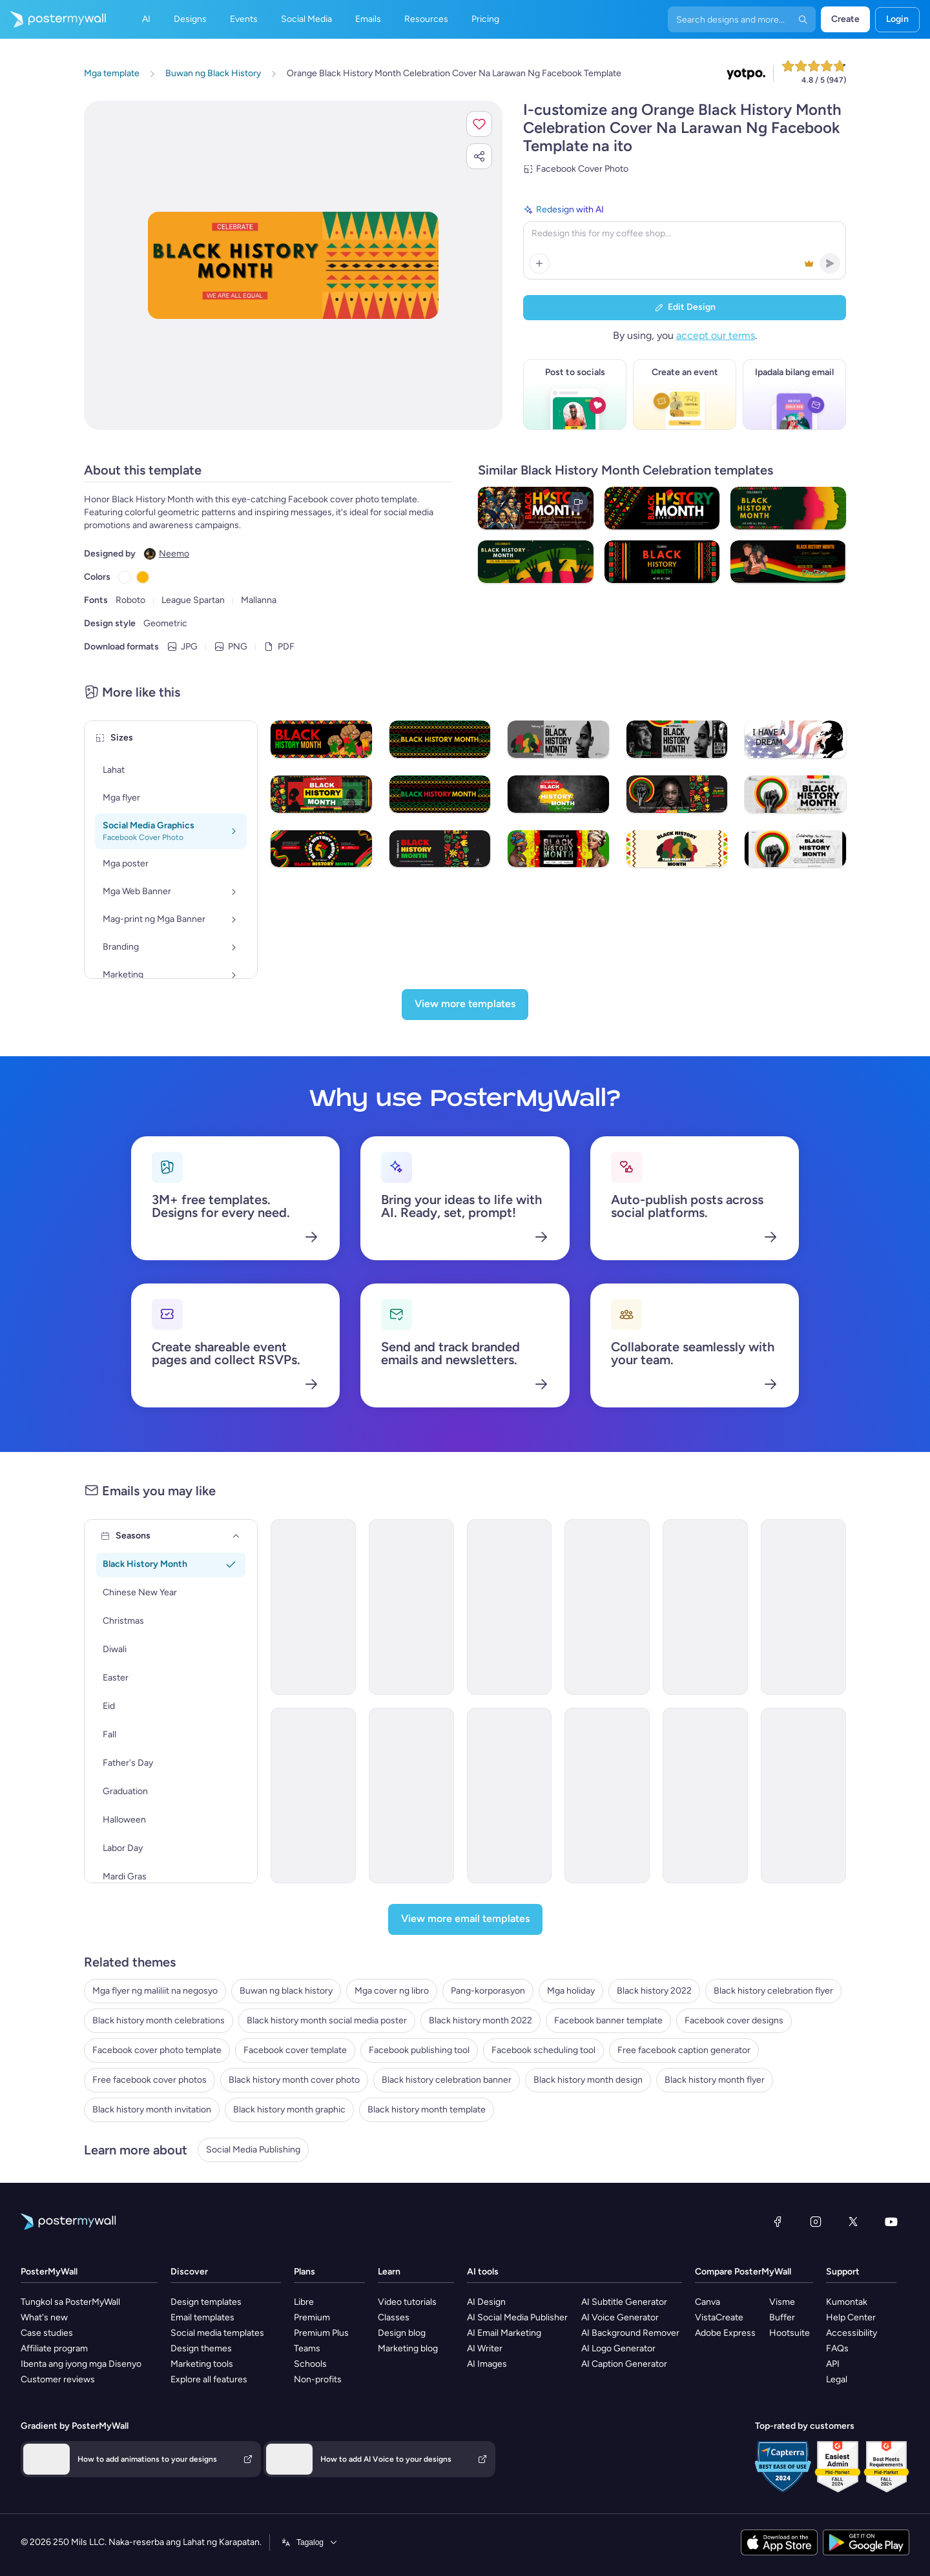  I want to click on Help Center, so click(851, 2317).